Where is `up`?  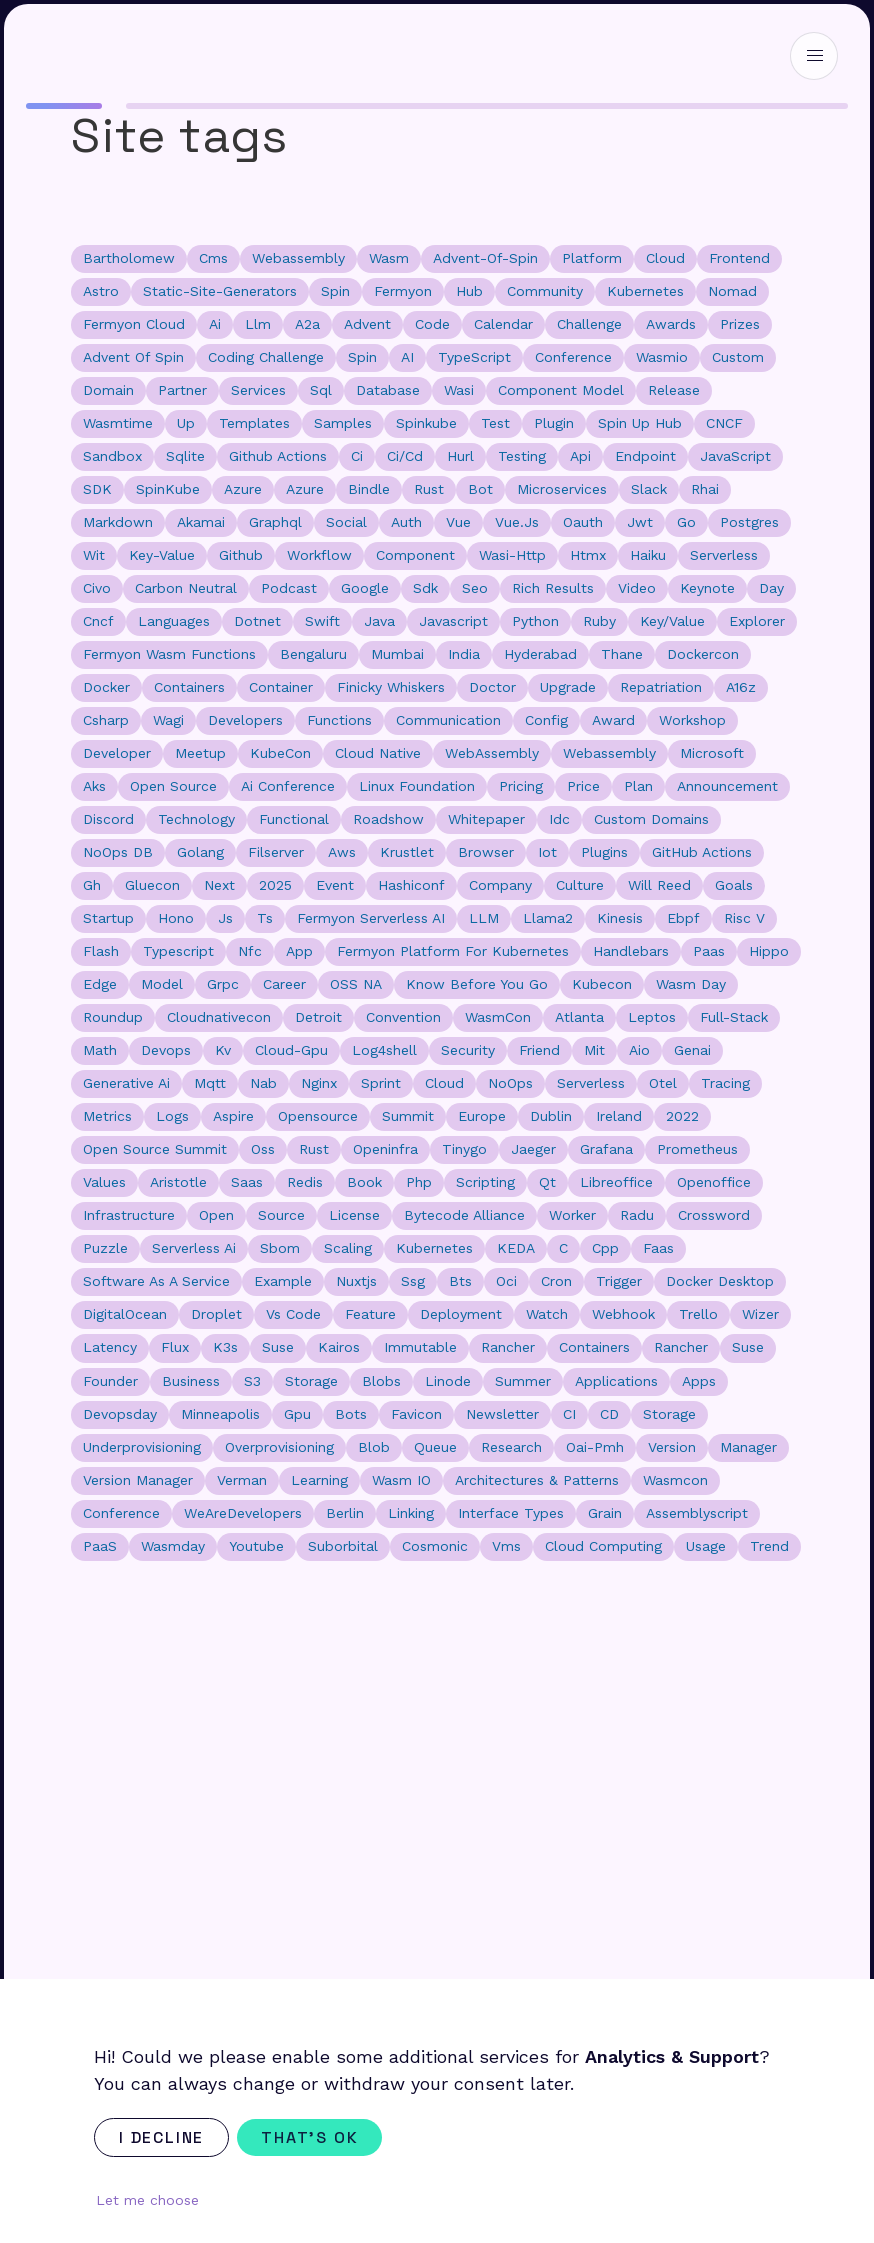
up is located at coordinates (186, 423).